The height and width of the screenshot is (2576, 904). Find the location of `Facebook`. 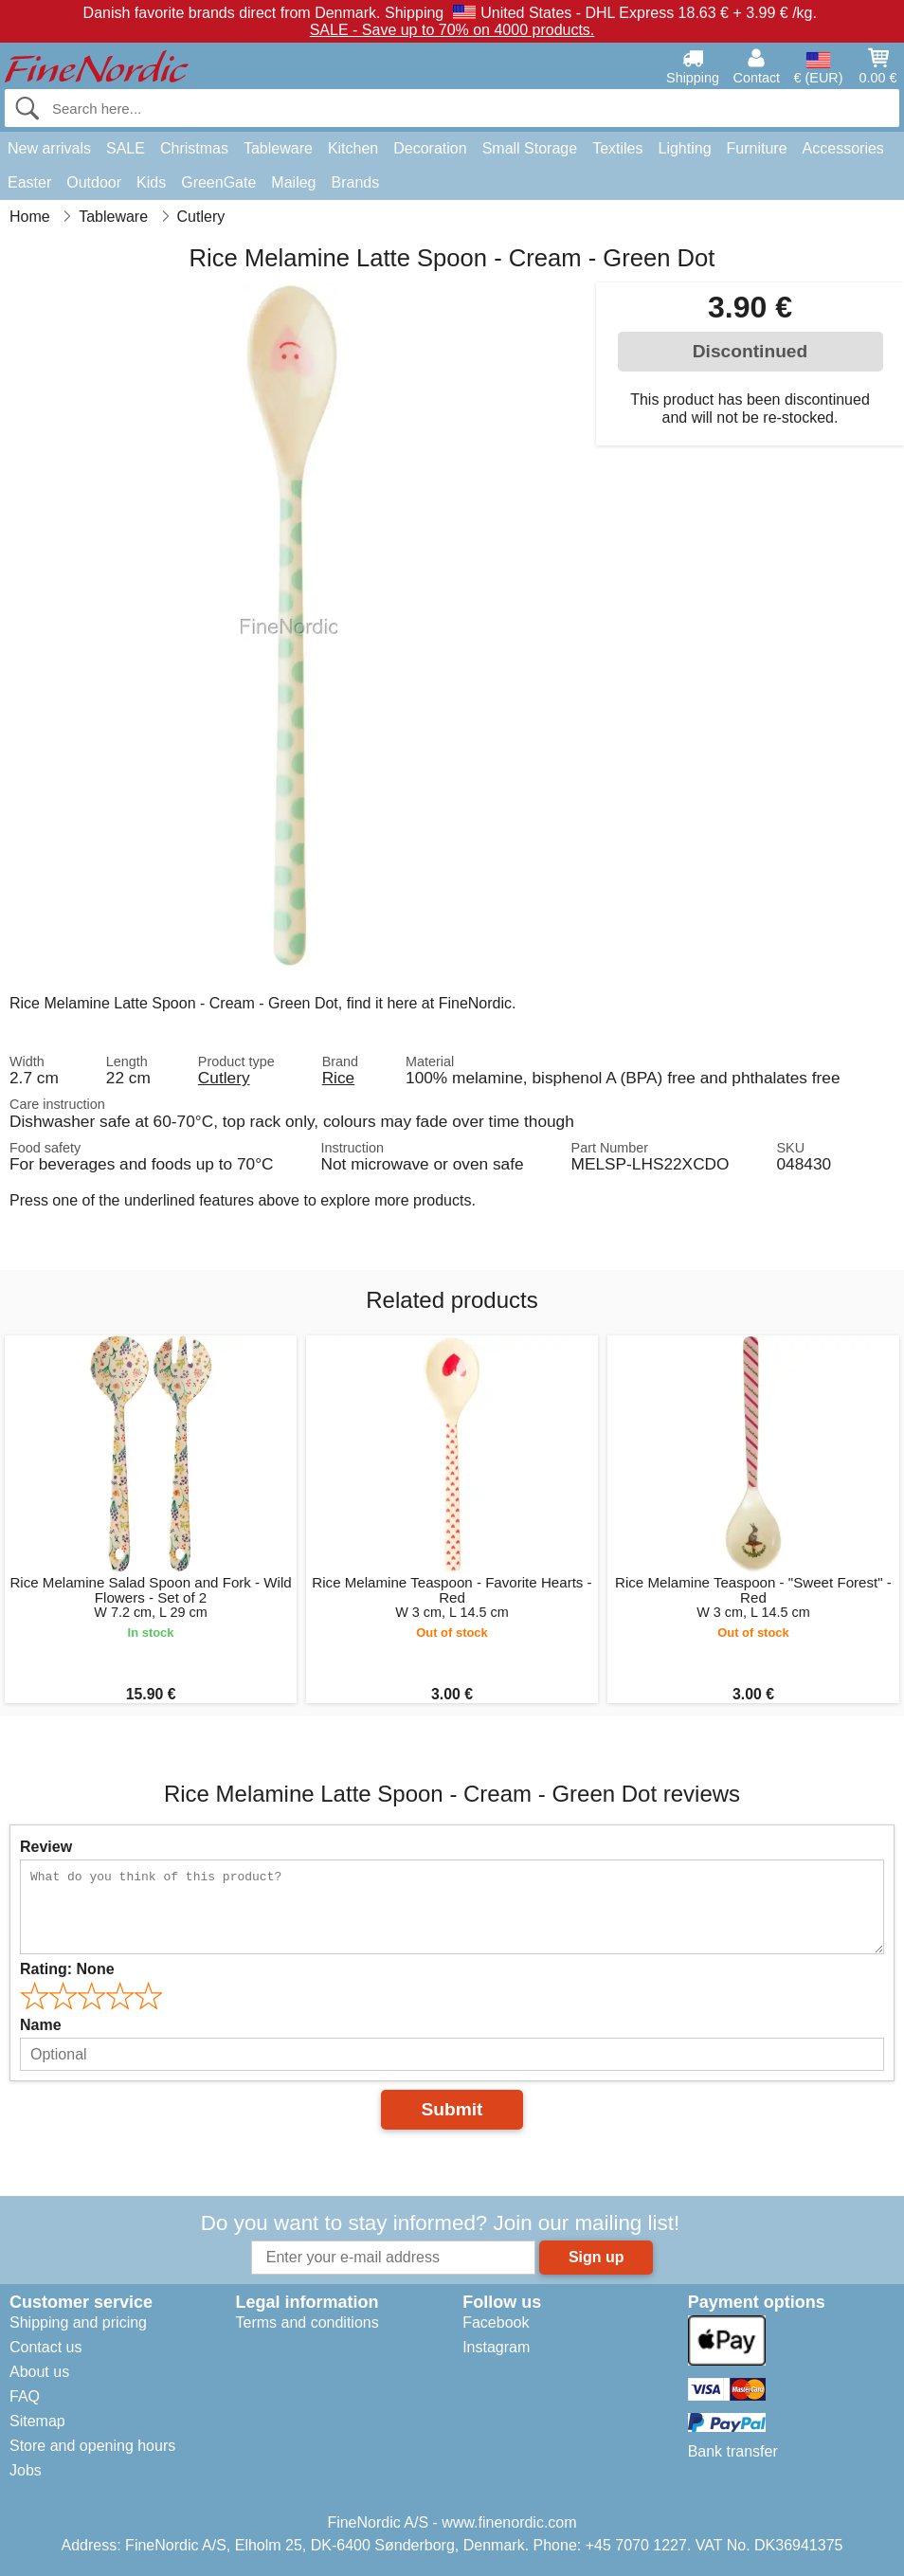

Facebook is located at coordinates (495, 2322).